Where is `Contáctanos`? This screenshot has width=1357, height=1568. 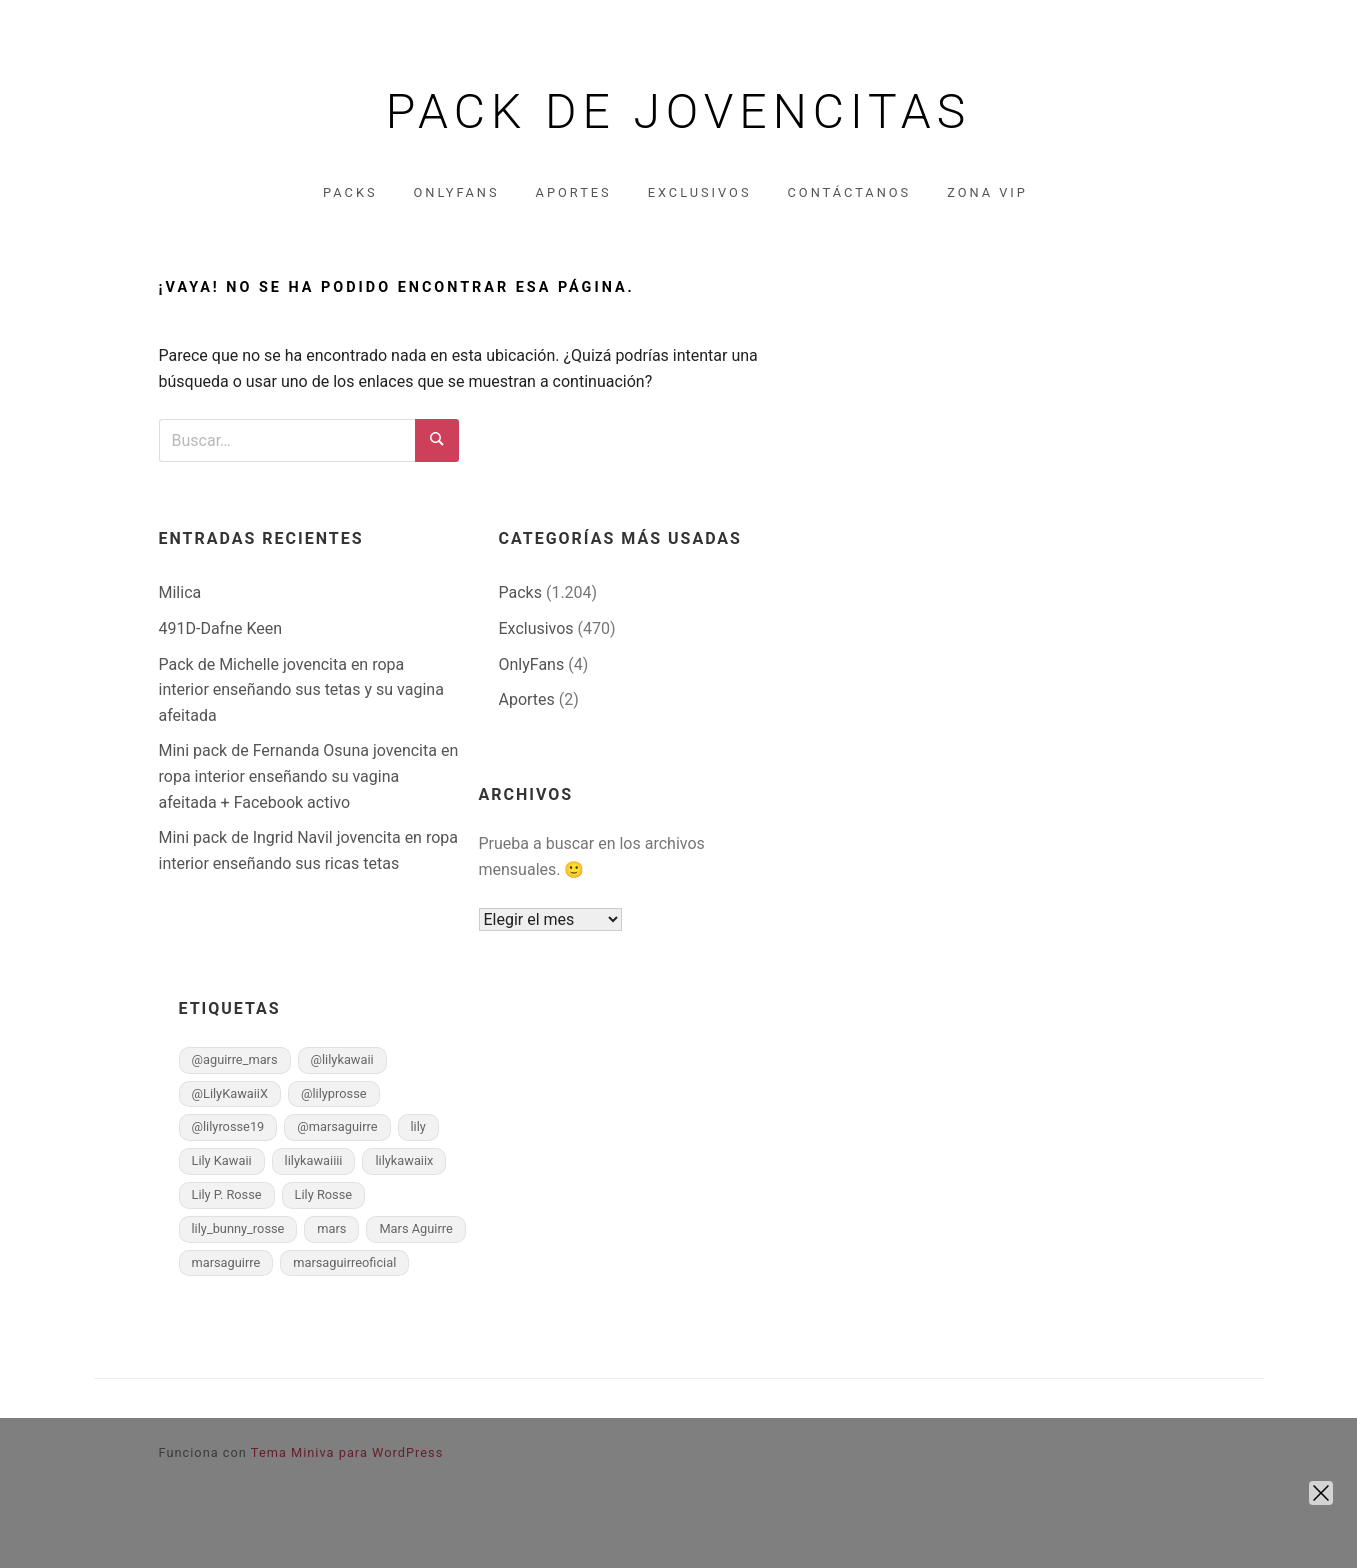 Contáctanos is located at coordinates (850, 192).